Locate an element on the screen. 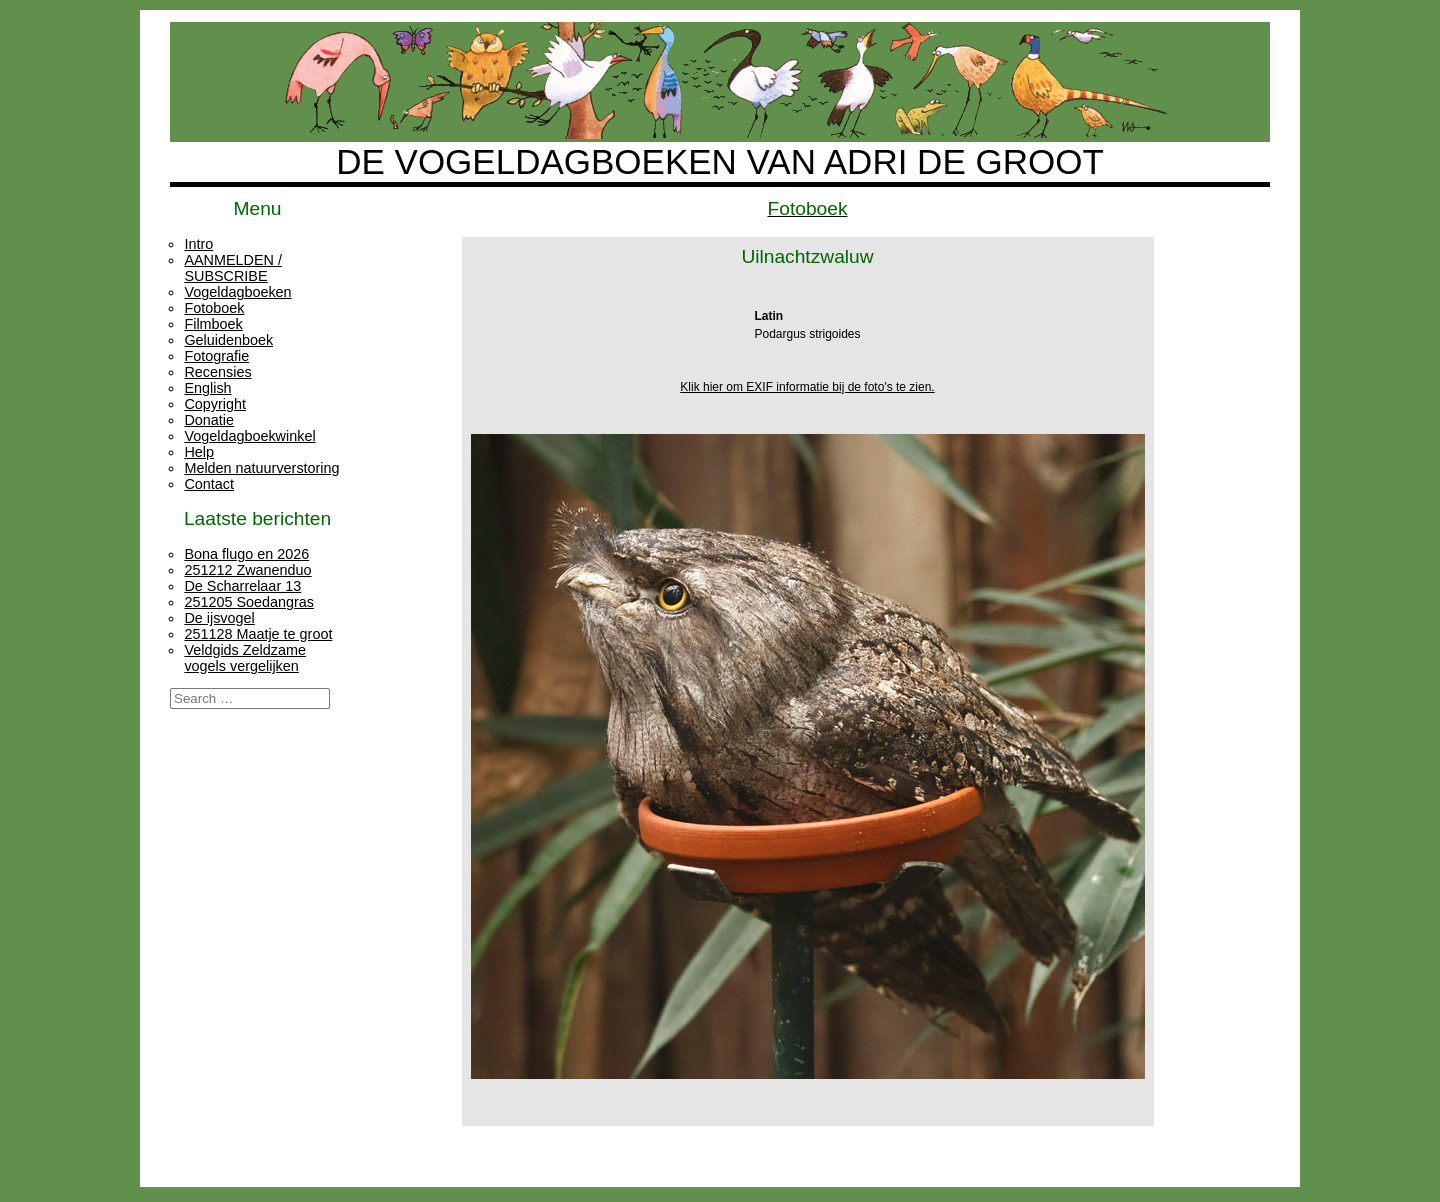  Melden natuurverstoring is located at coordinates (261, 468).